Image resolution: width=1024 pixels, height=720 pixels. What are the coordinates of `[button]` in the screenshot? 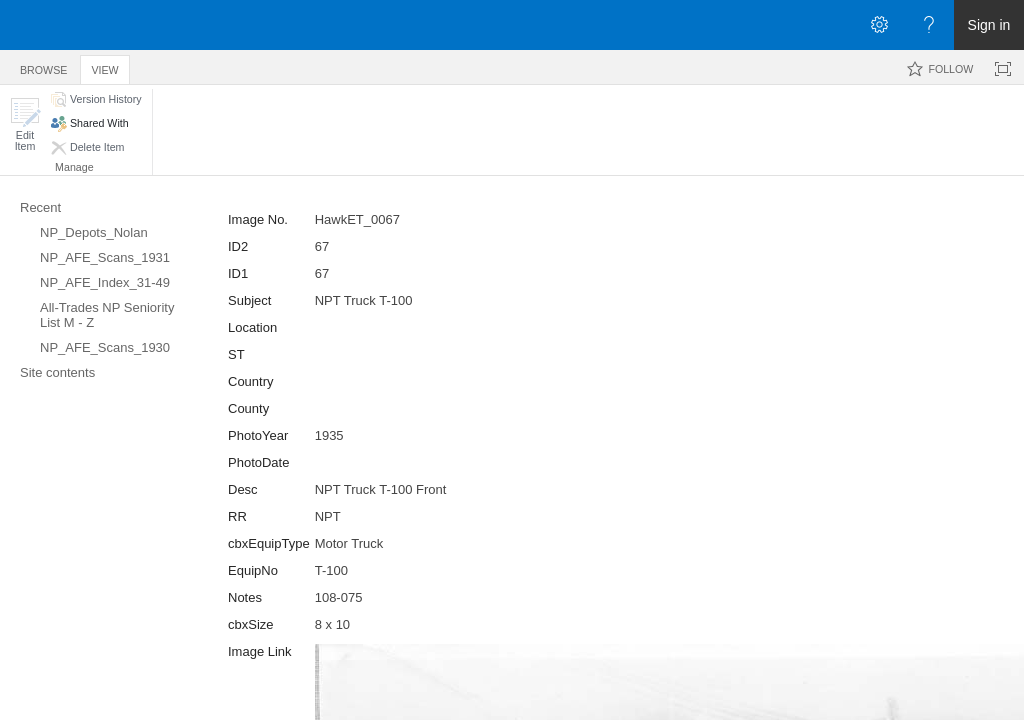 It's located at (25, 124).